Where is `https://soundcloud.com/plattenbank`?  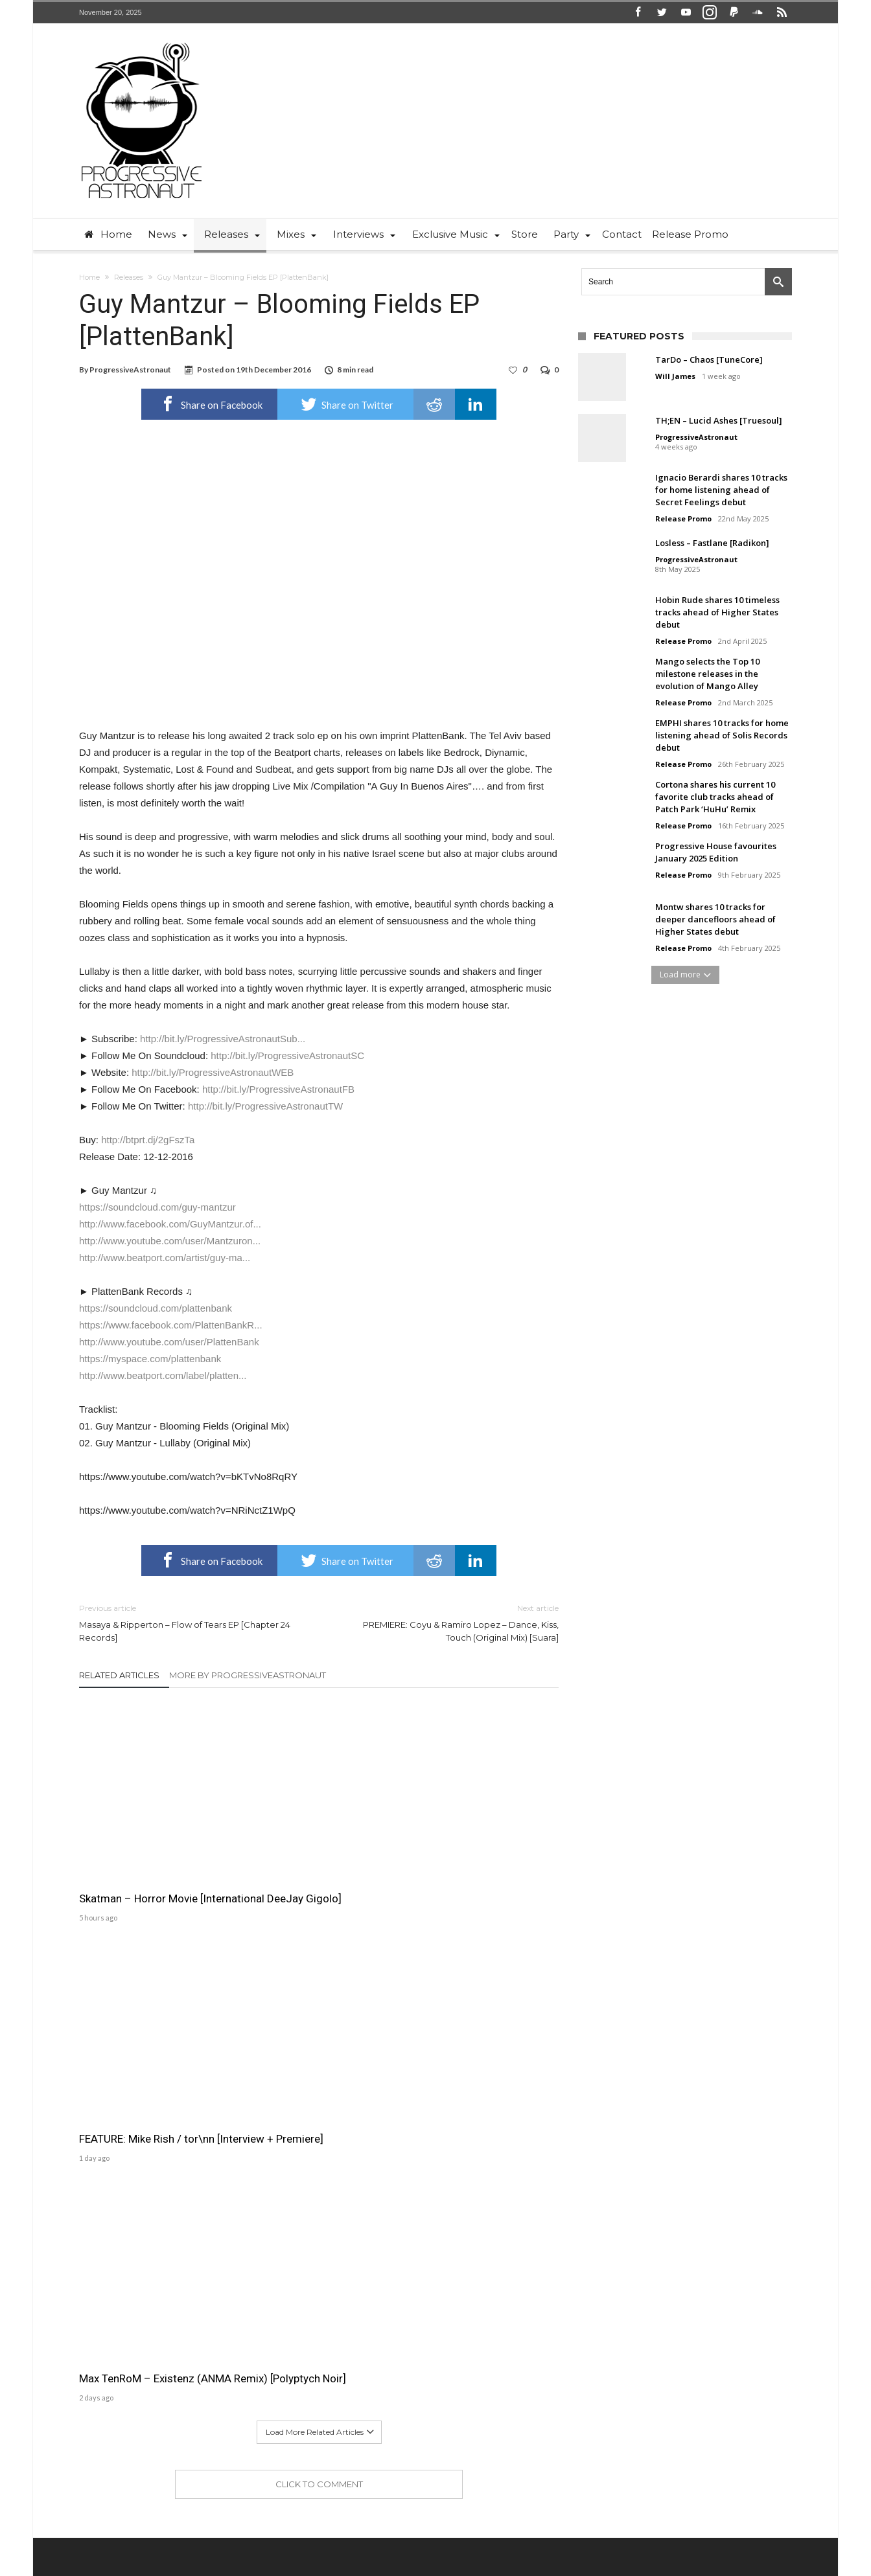
https://soundcloud.com/plattenbank is located at coordinates (155, 1308).